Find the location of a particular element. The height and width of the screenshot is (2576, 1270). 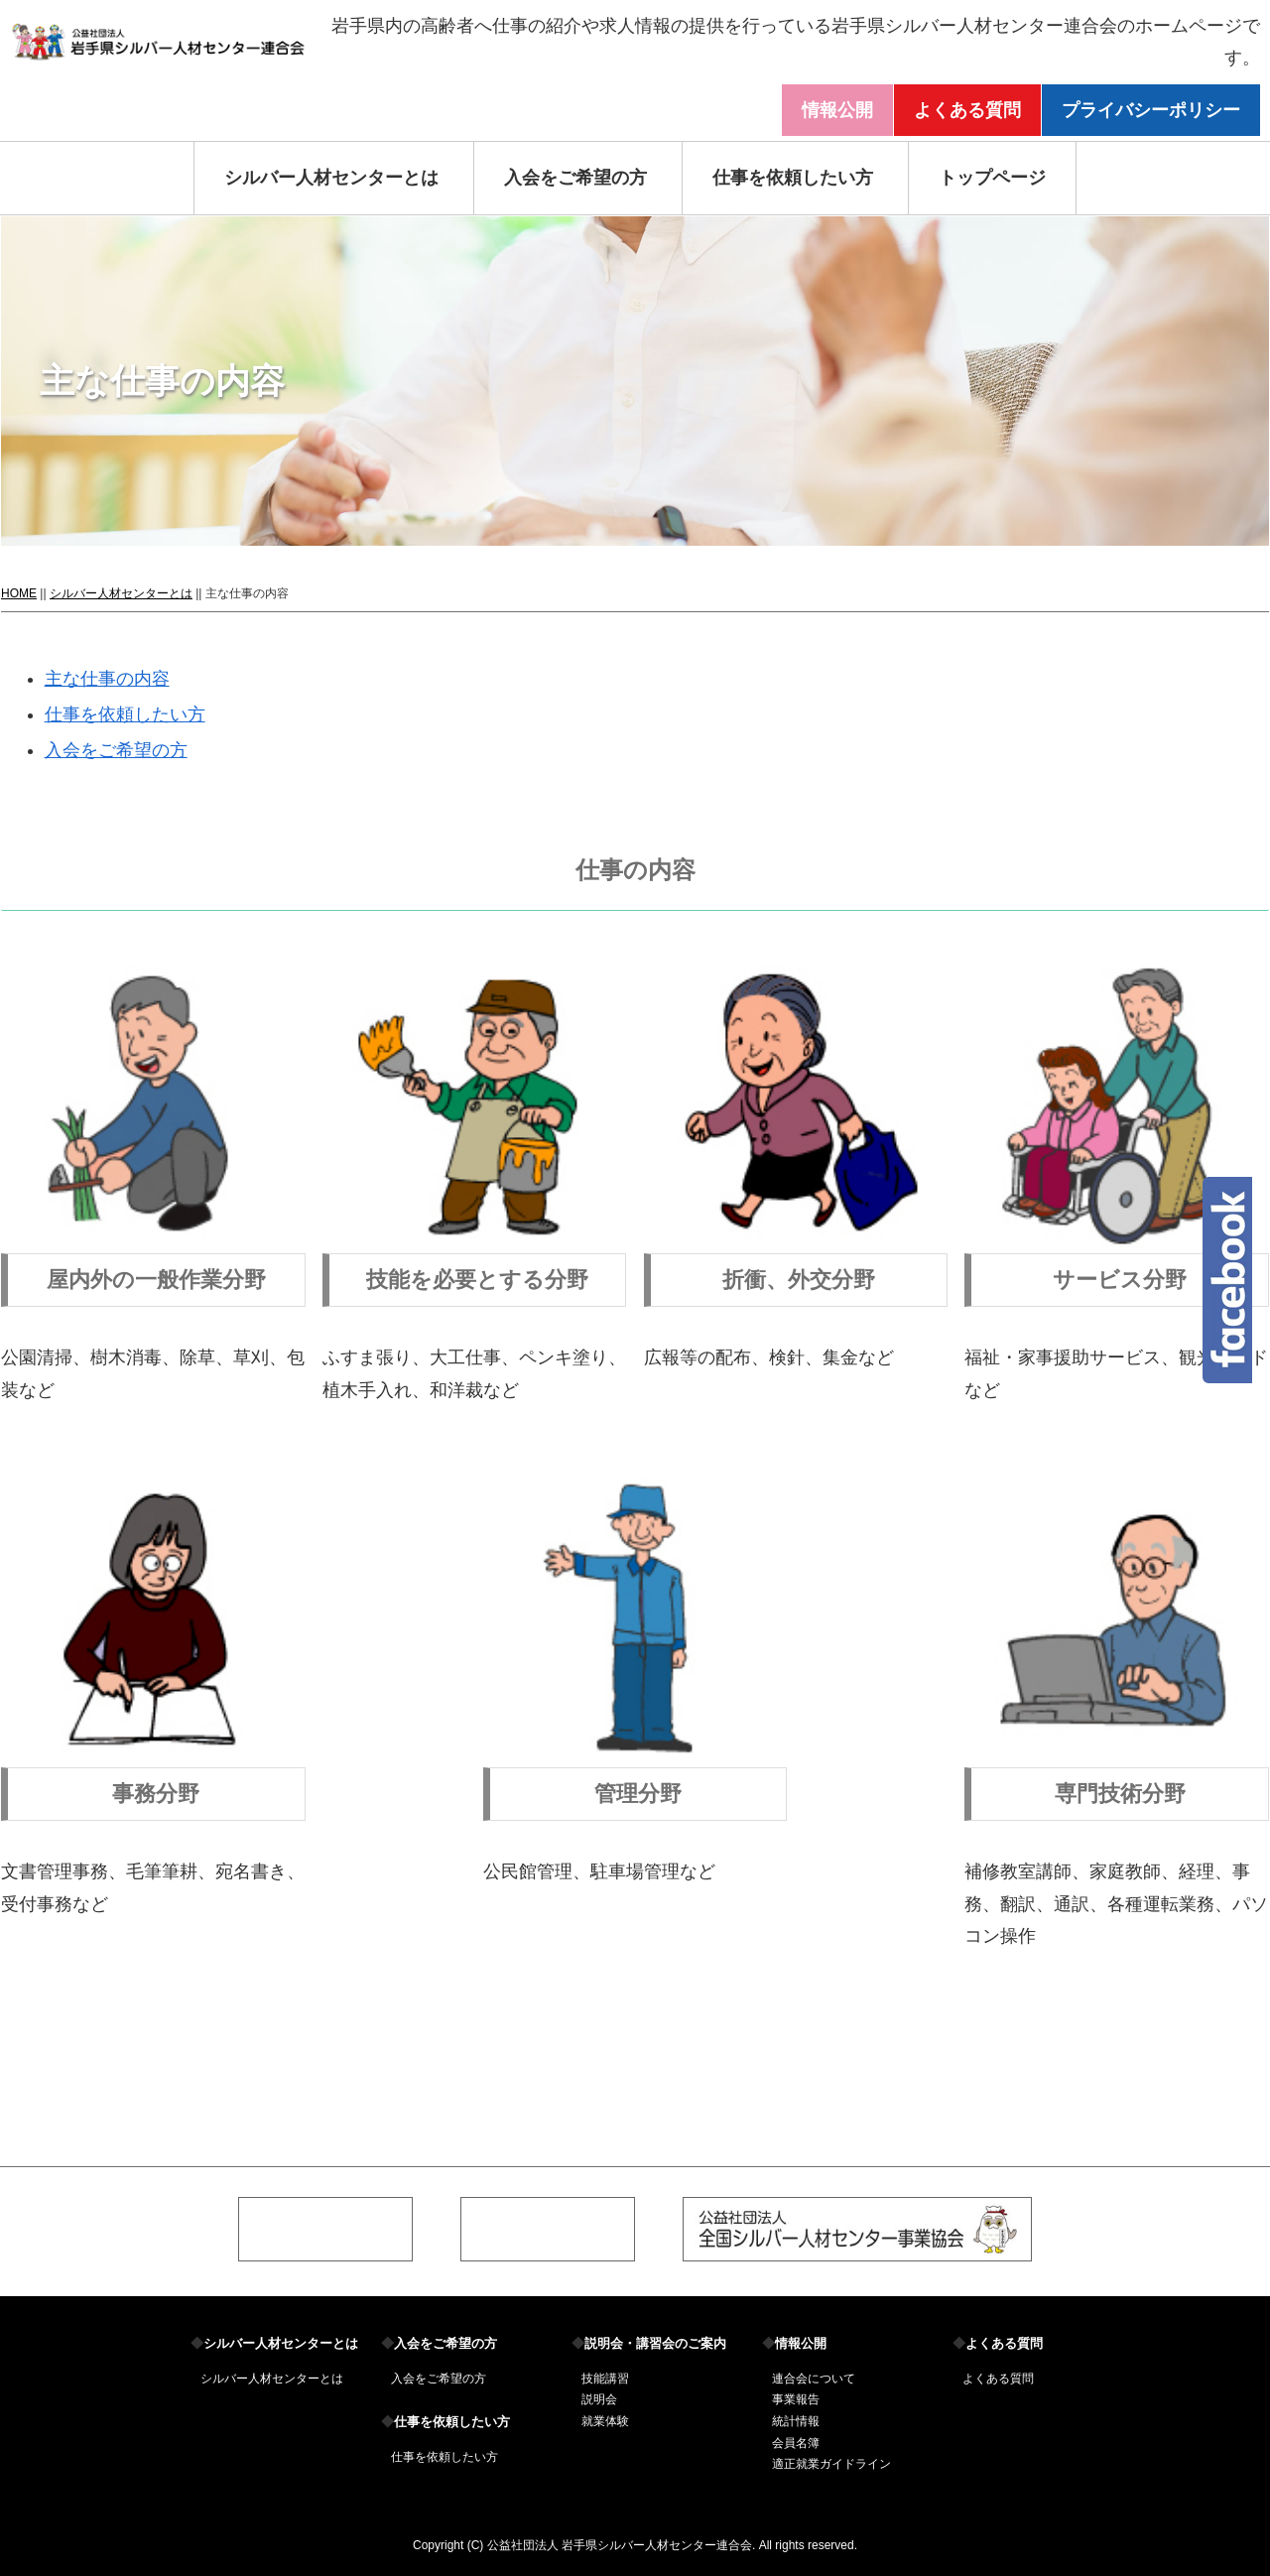

よくある質問 is located at coordinates (967, 110).